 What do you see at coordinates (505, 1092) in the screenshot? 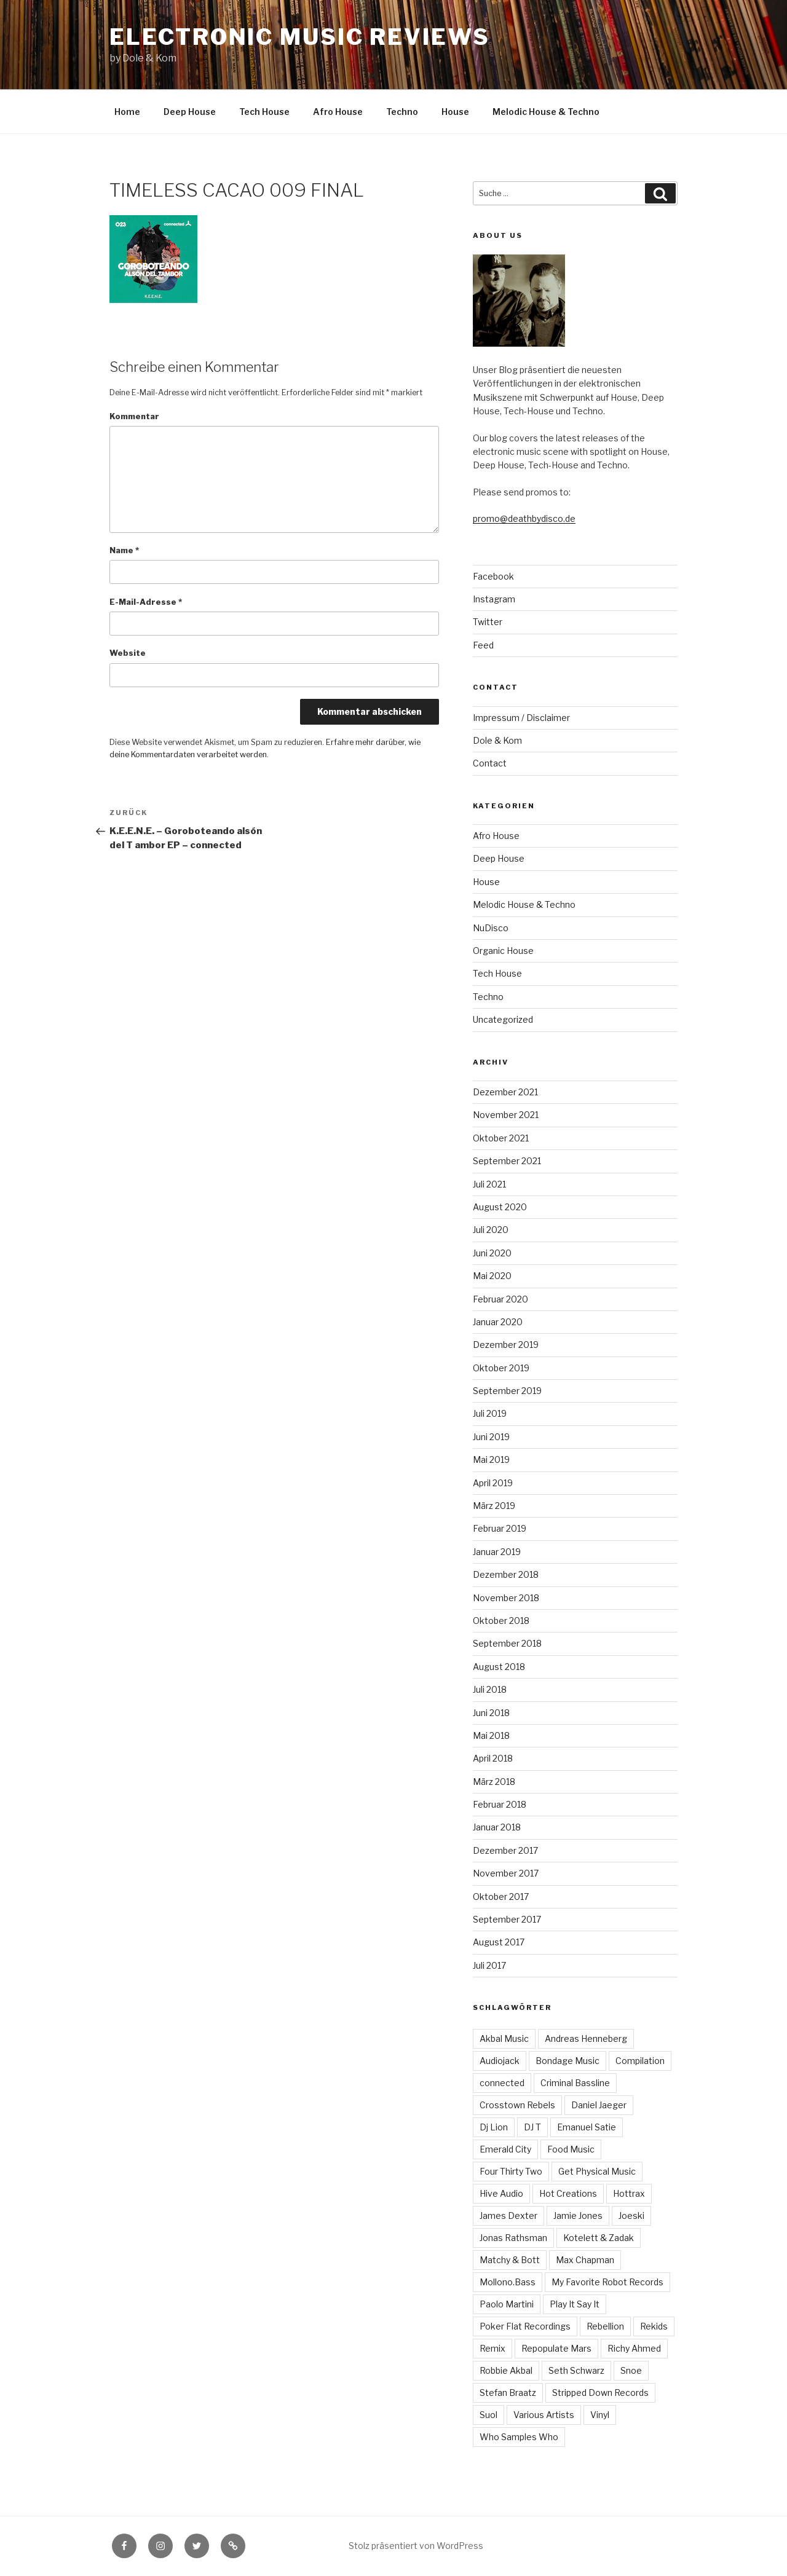
I see `Dezember 2021` at bounding box center [505, 1092].